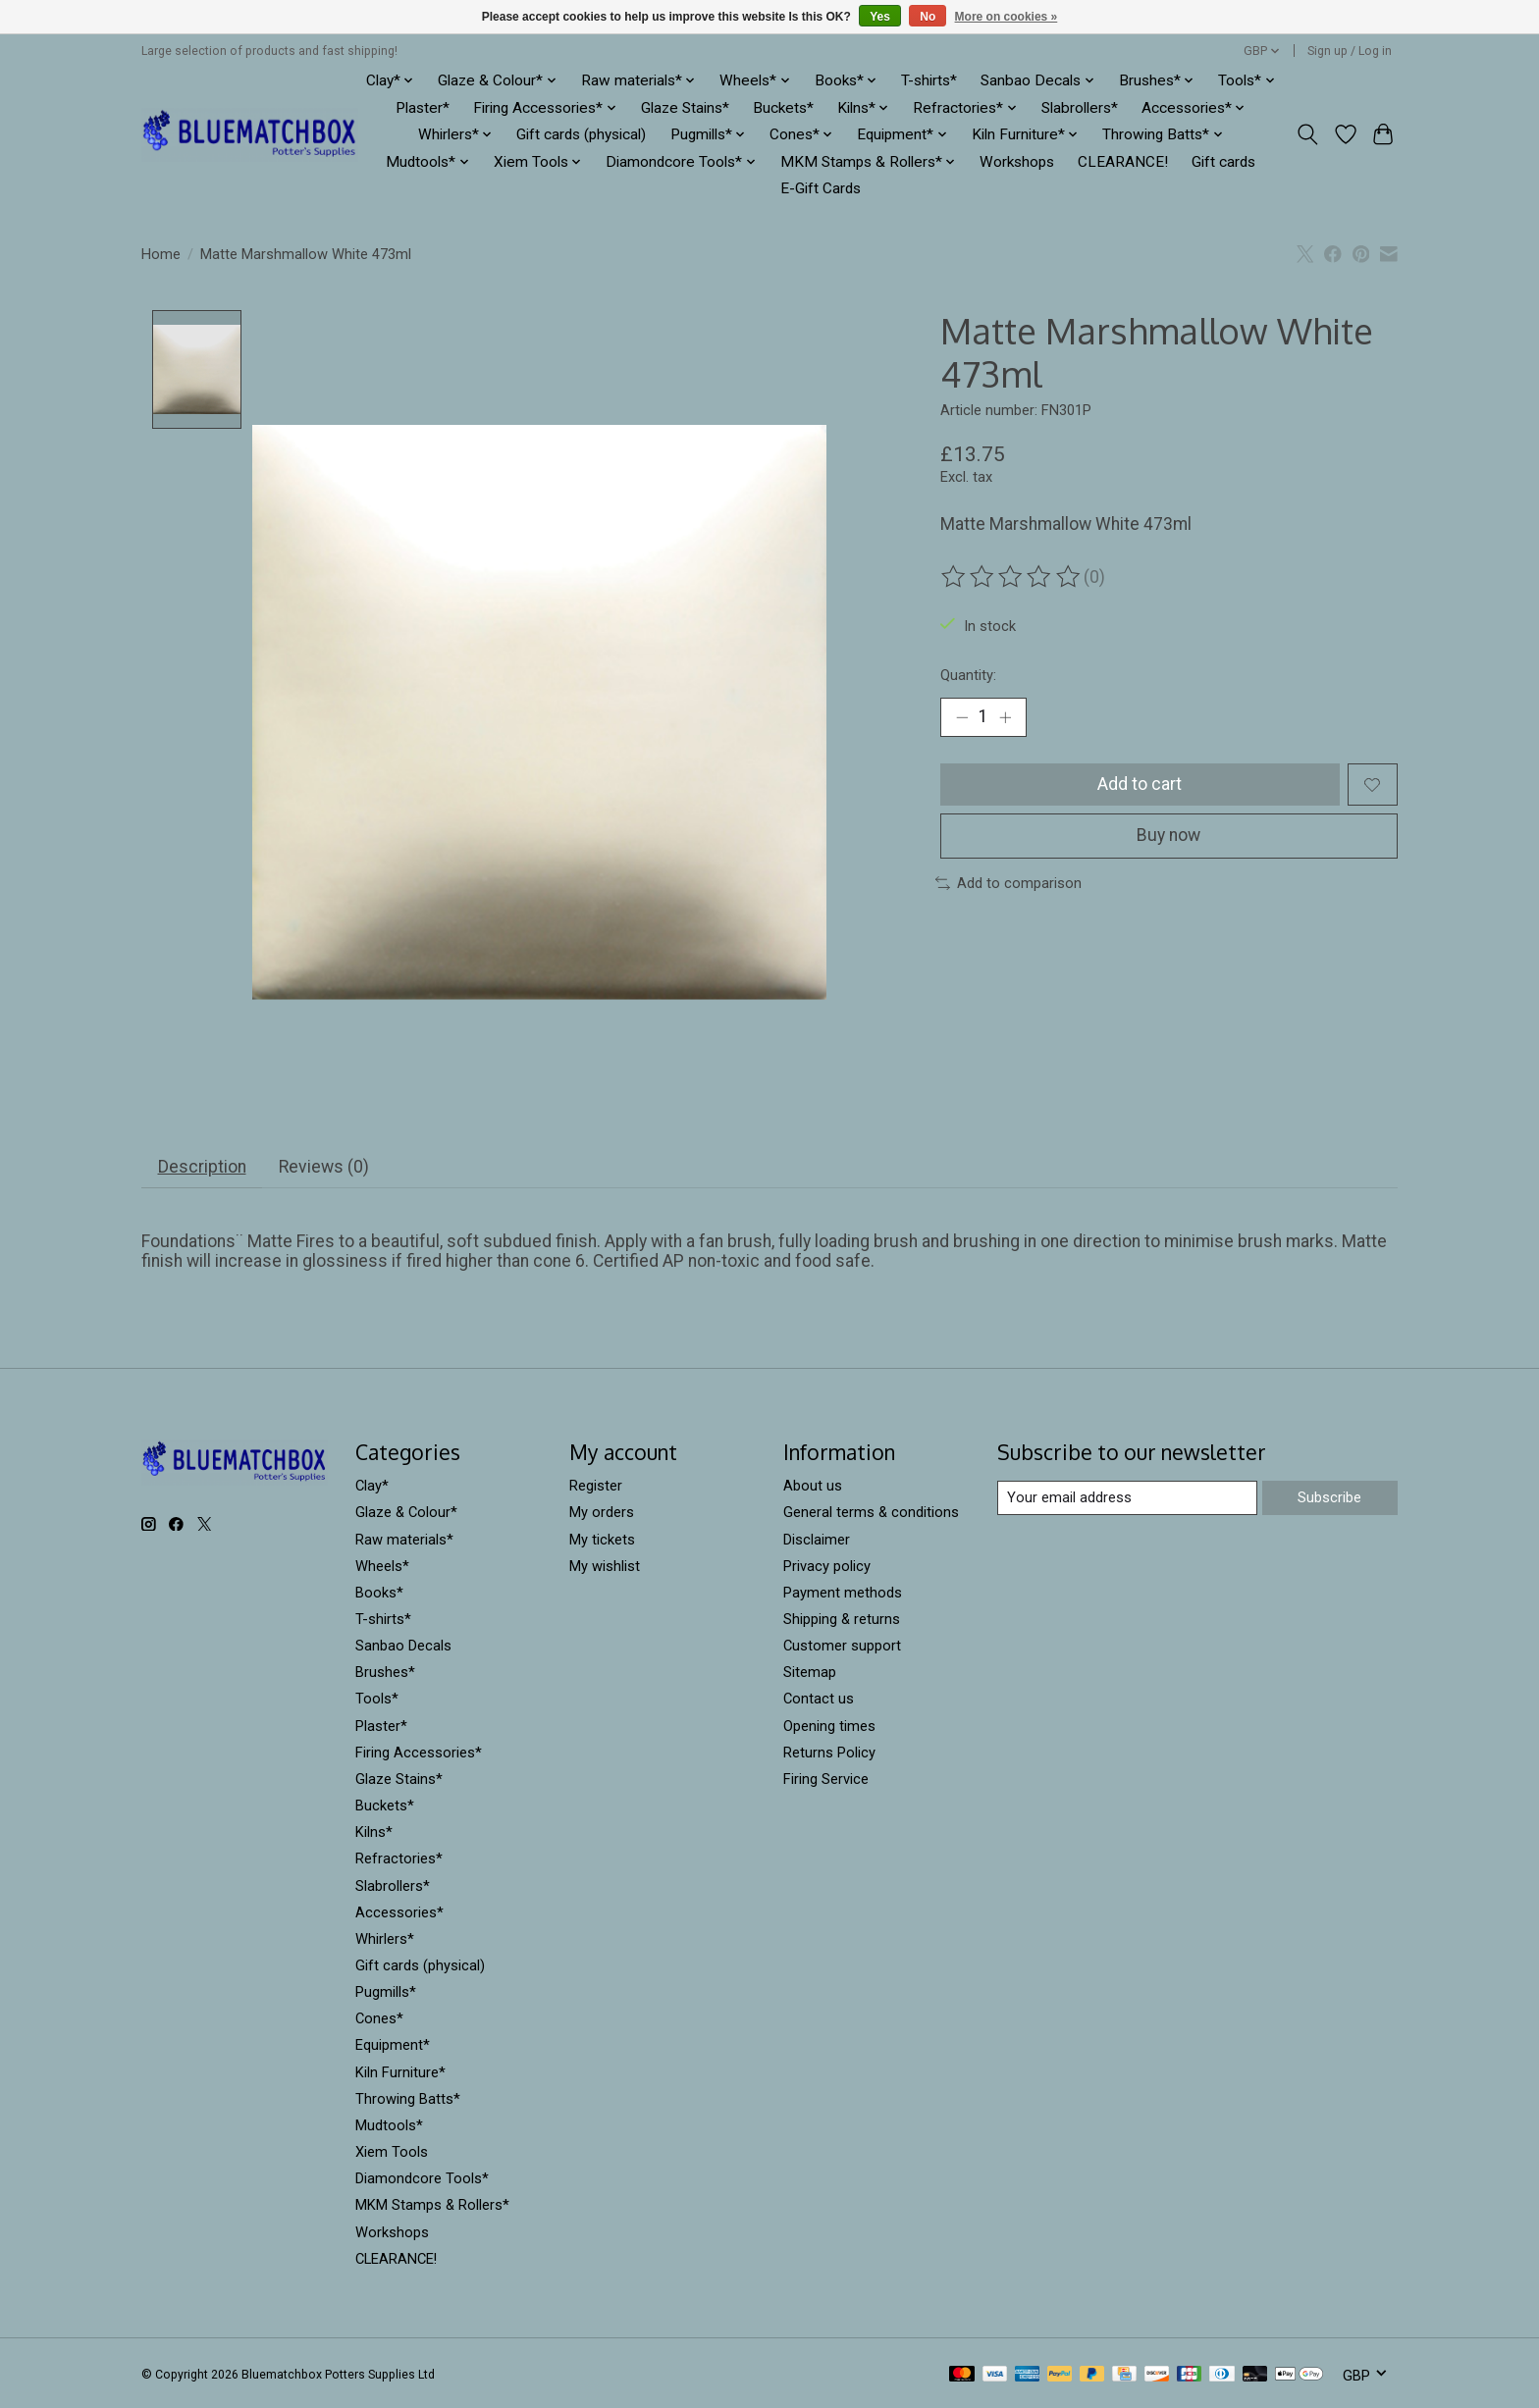  I want to click on Cones*, so click(379, 2019).